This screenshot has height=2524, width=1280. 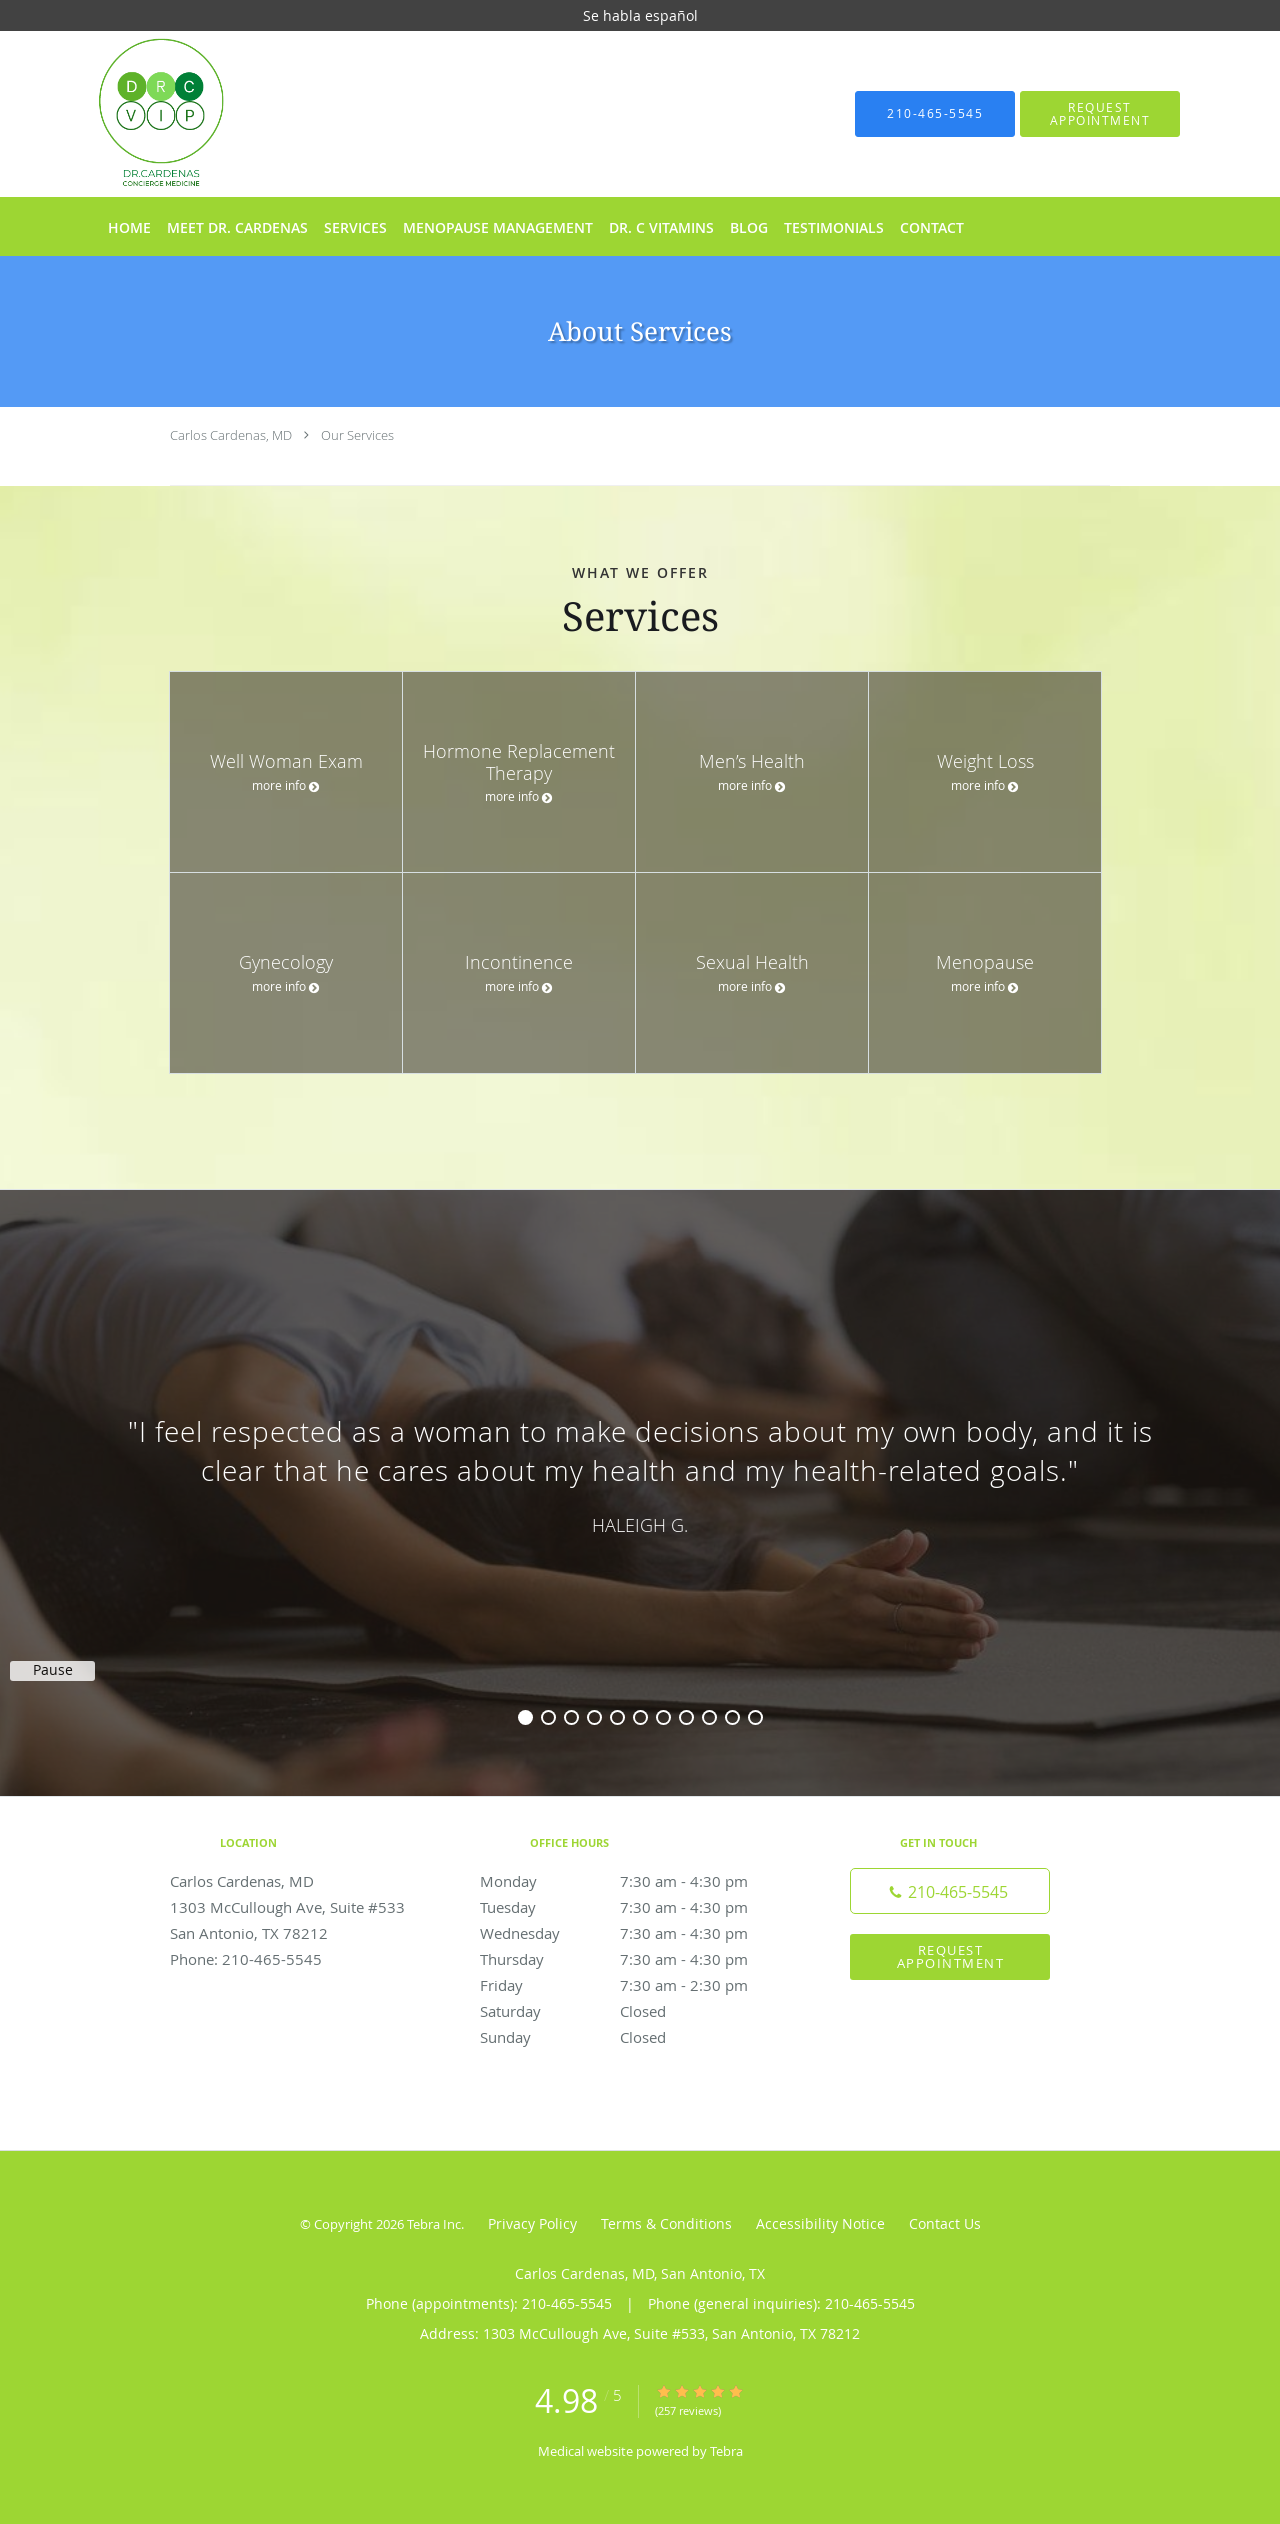 I want to click on Saturday, so click(x=635, y=2011).